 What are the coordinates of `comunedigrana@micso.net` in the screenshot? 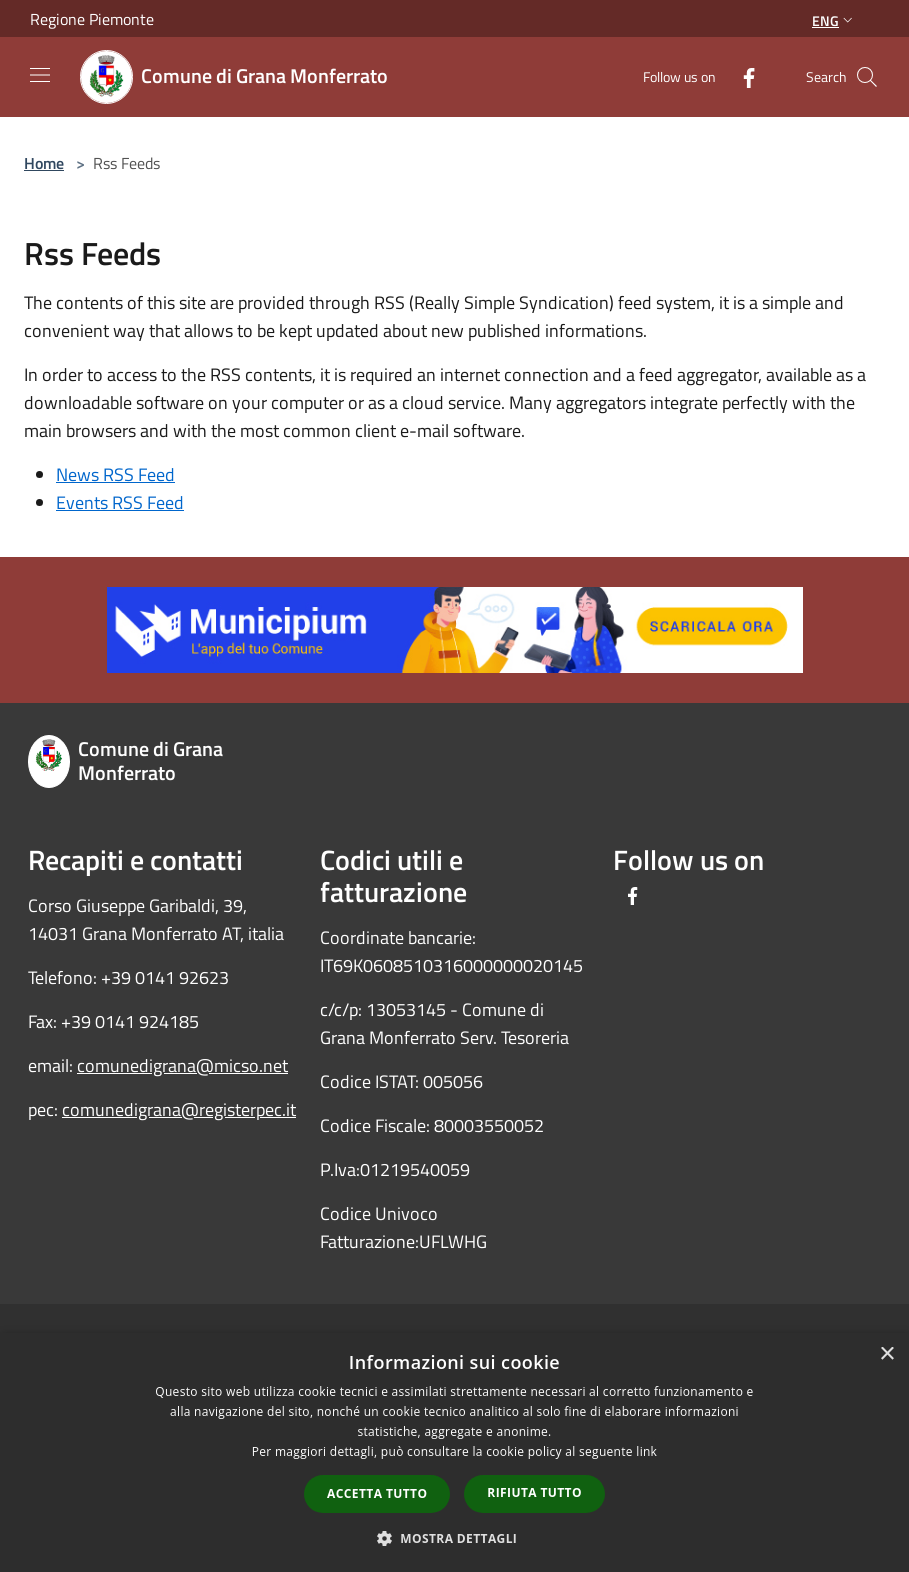 It's located at (182, 1065).